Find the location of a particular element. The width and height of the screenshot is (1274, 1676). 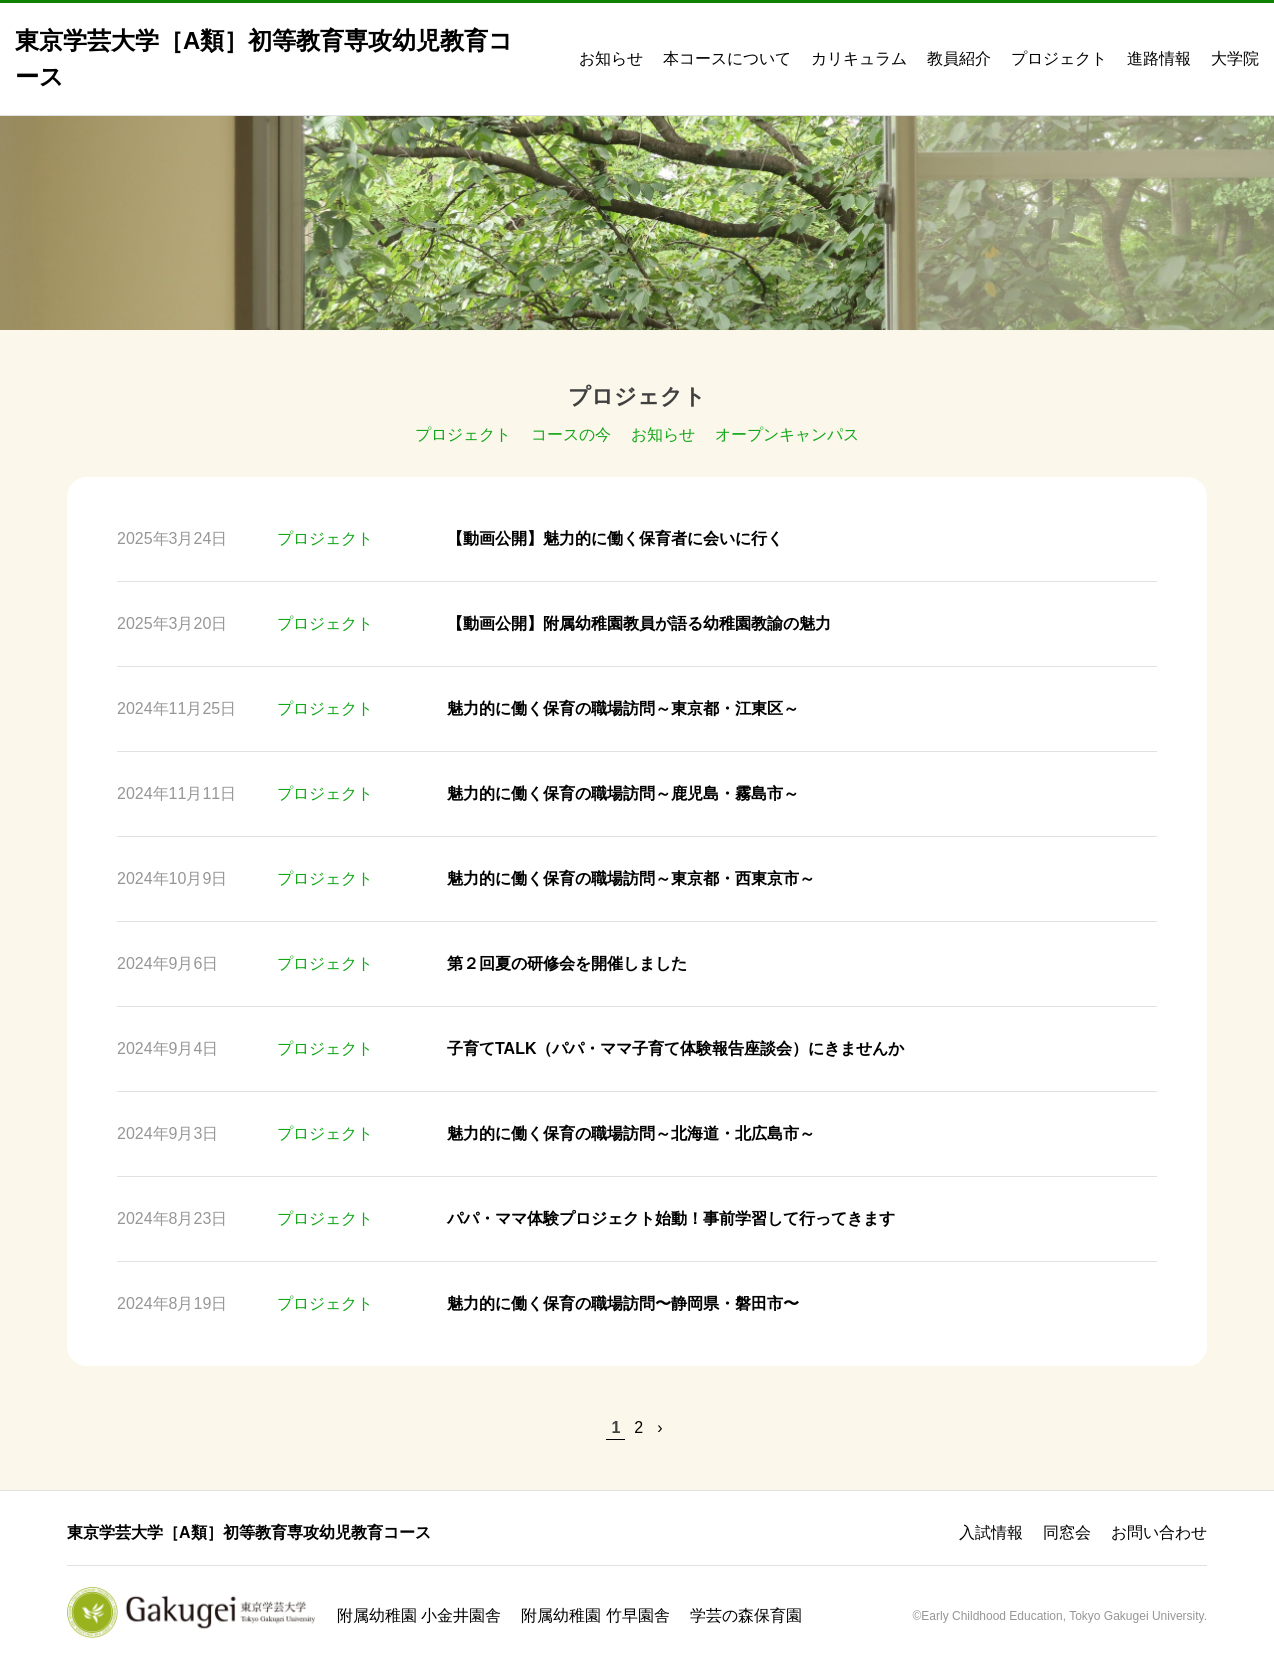

入試情報 is located at coordinates (991, 1532).